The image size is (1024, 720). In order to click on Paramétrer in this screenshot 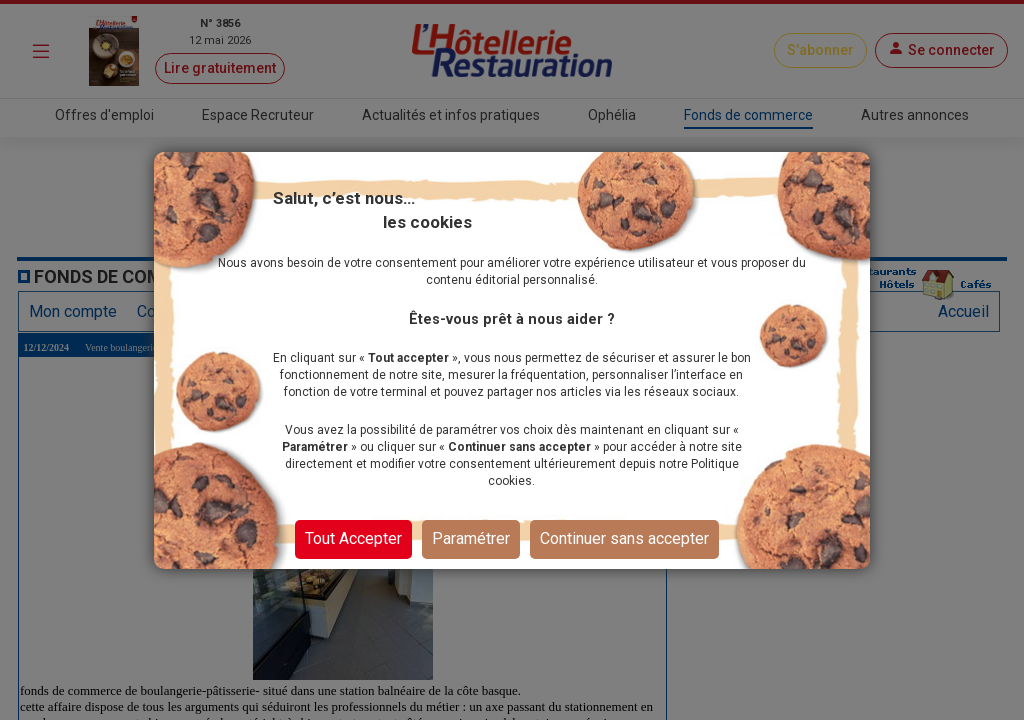, I will do `click(471, 538)`.